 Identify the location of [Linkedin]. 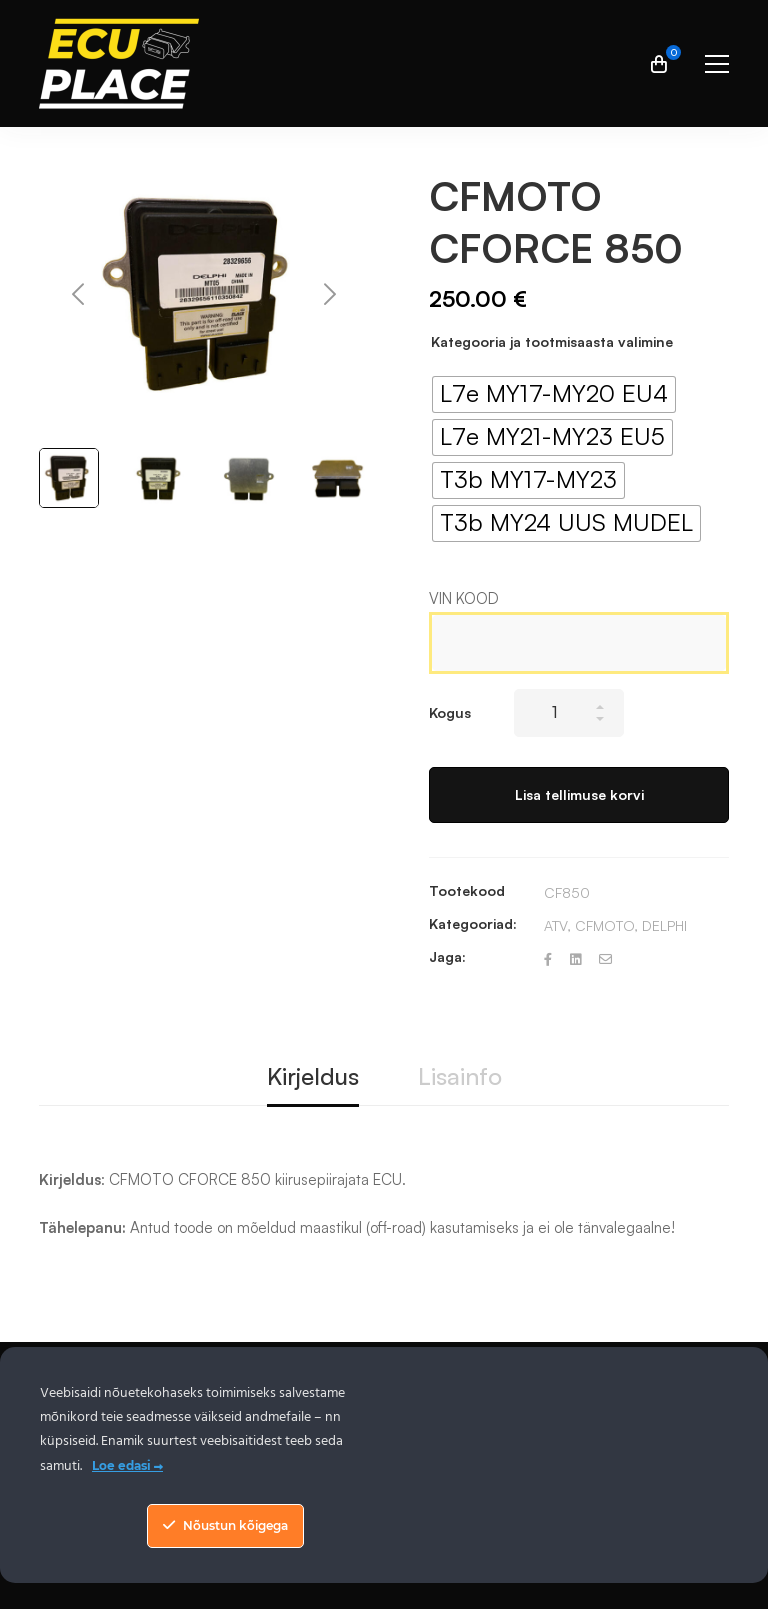
(575, 959).